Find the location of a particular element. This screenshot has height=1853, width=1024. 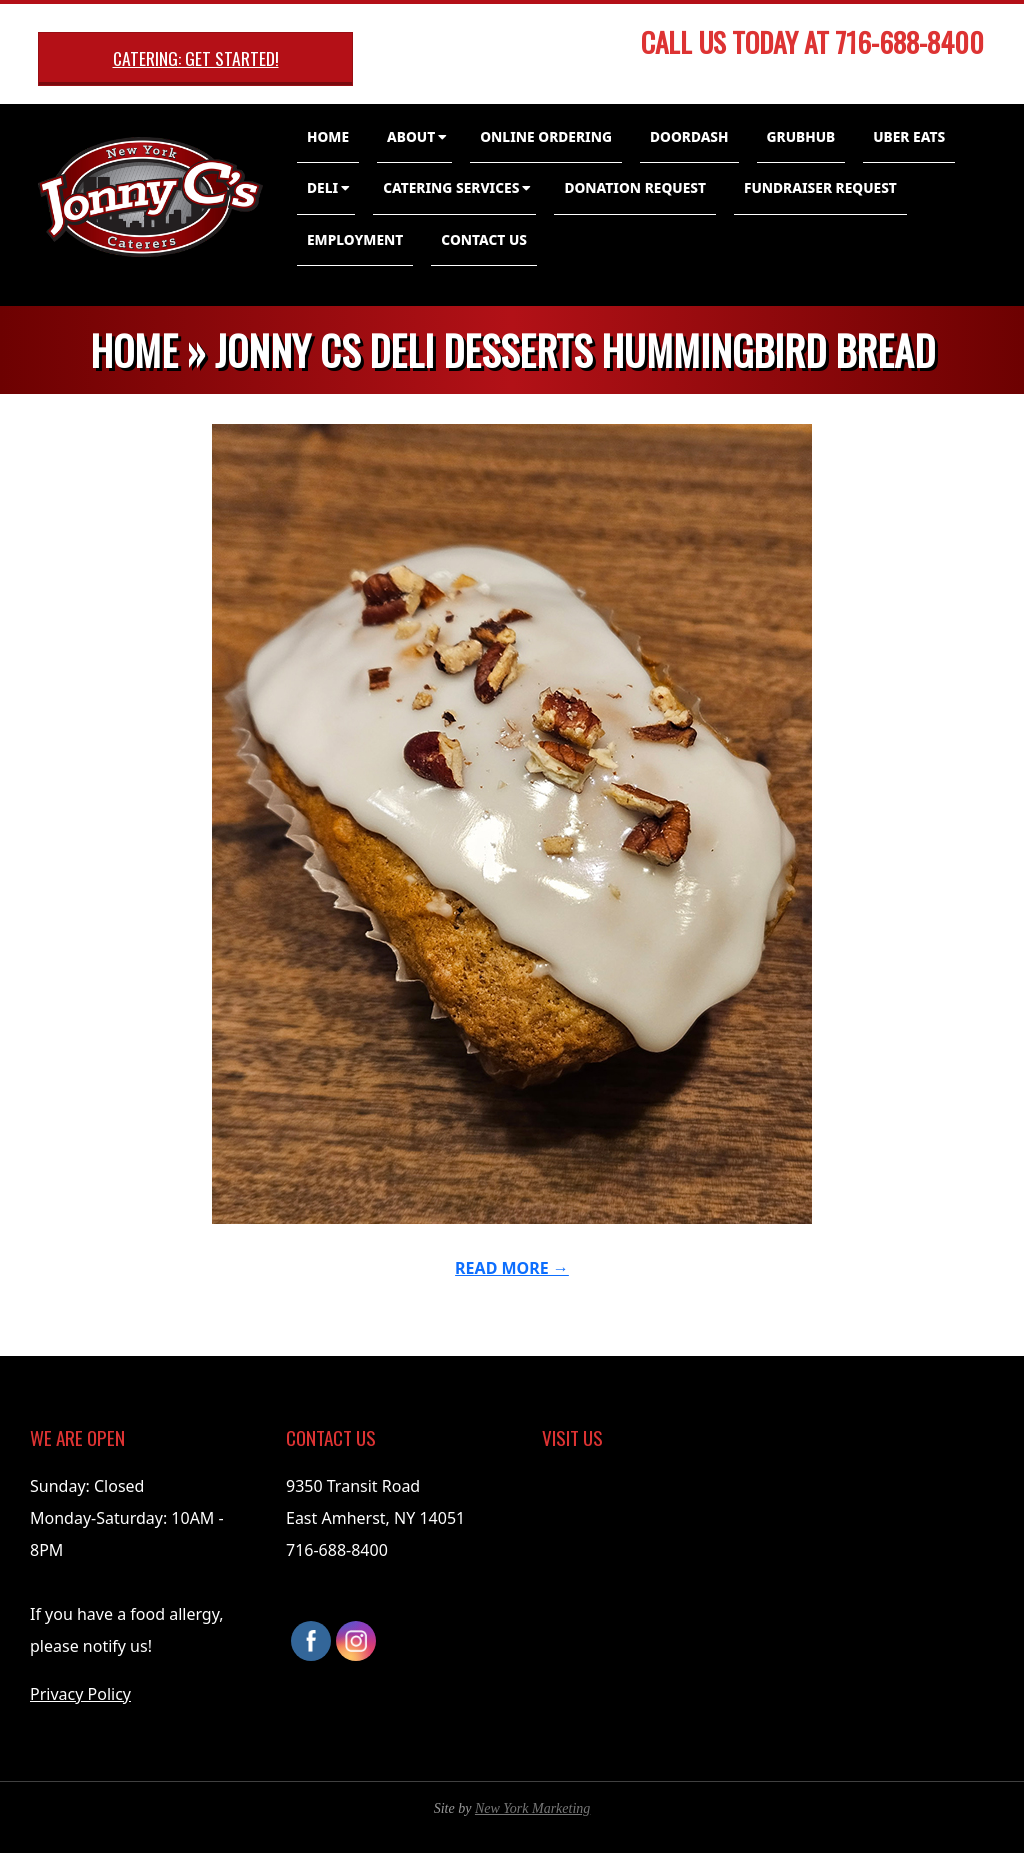

Deli is located at coordinates (322, 187).